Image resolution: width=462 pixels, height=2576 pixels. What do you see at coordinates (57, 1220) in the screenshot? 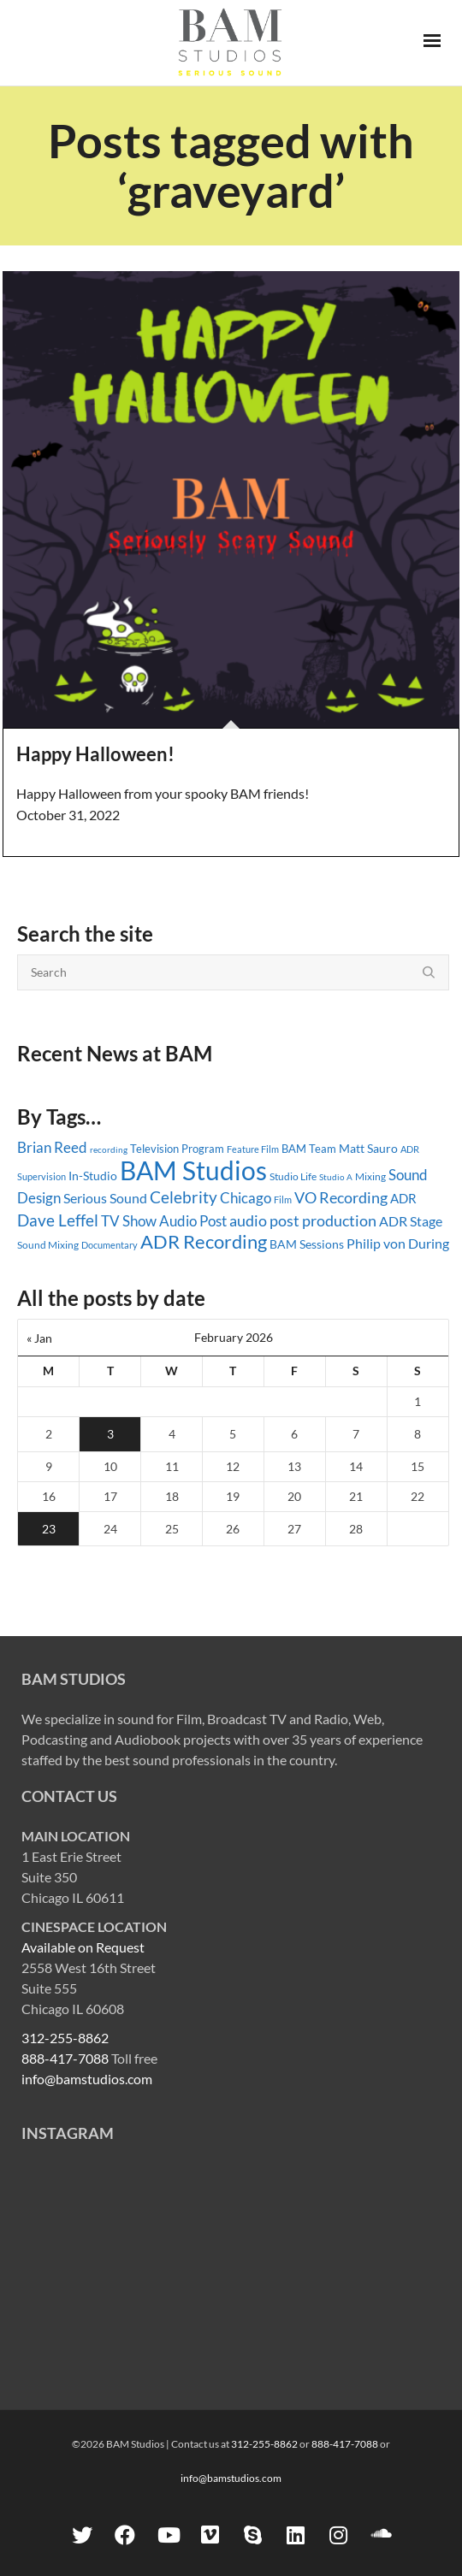
I see `Dave Leffel` at bounding box center [57, 1220].